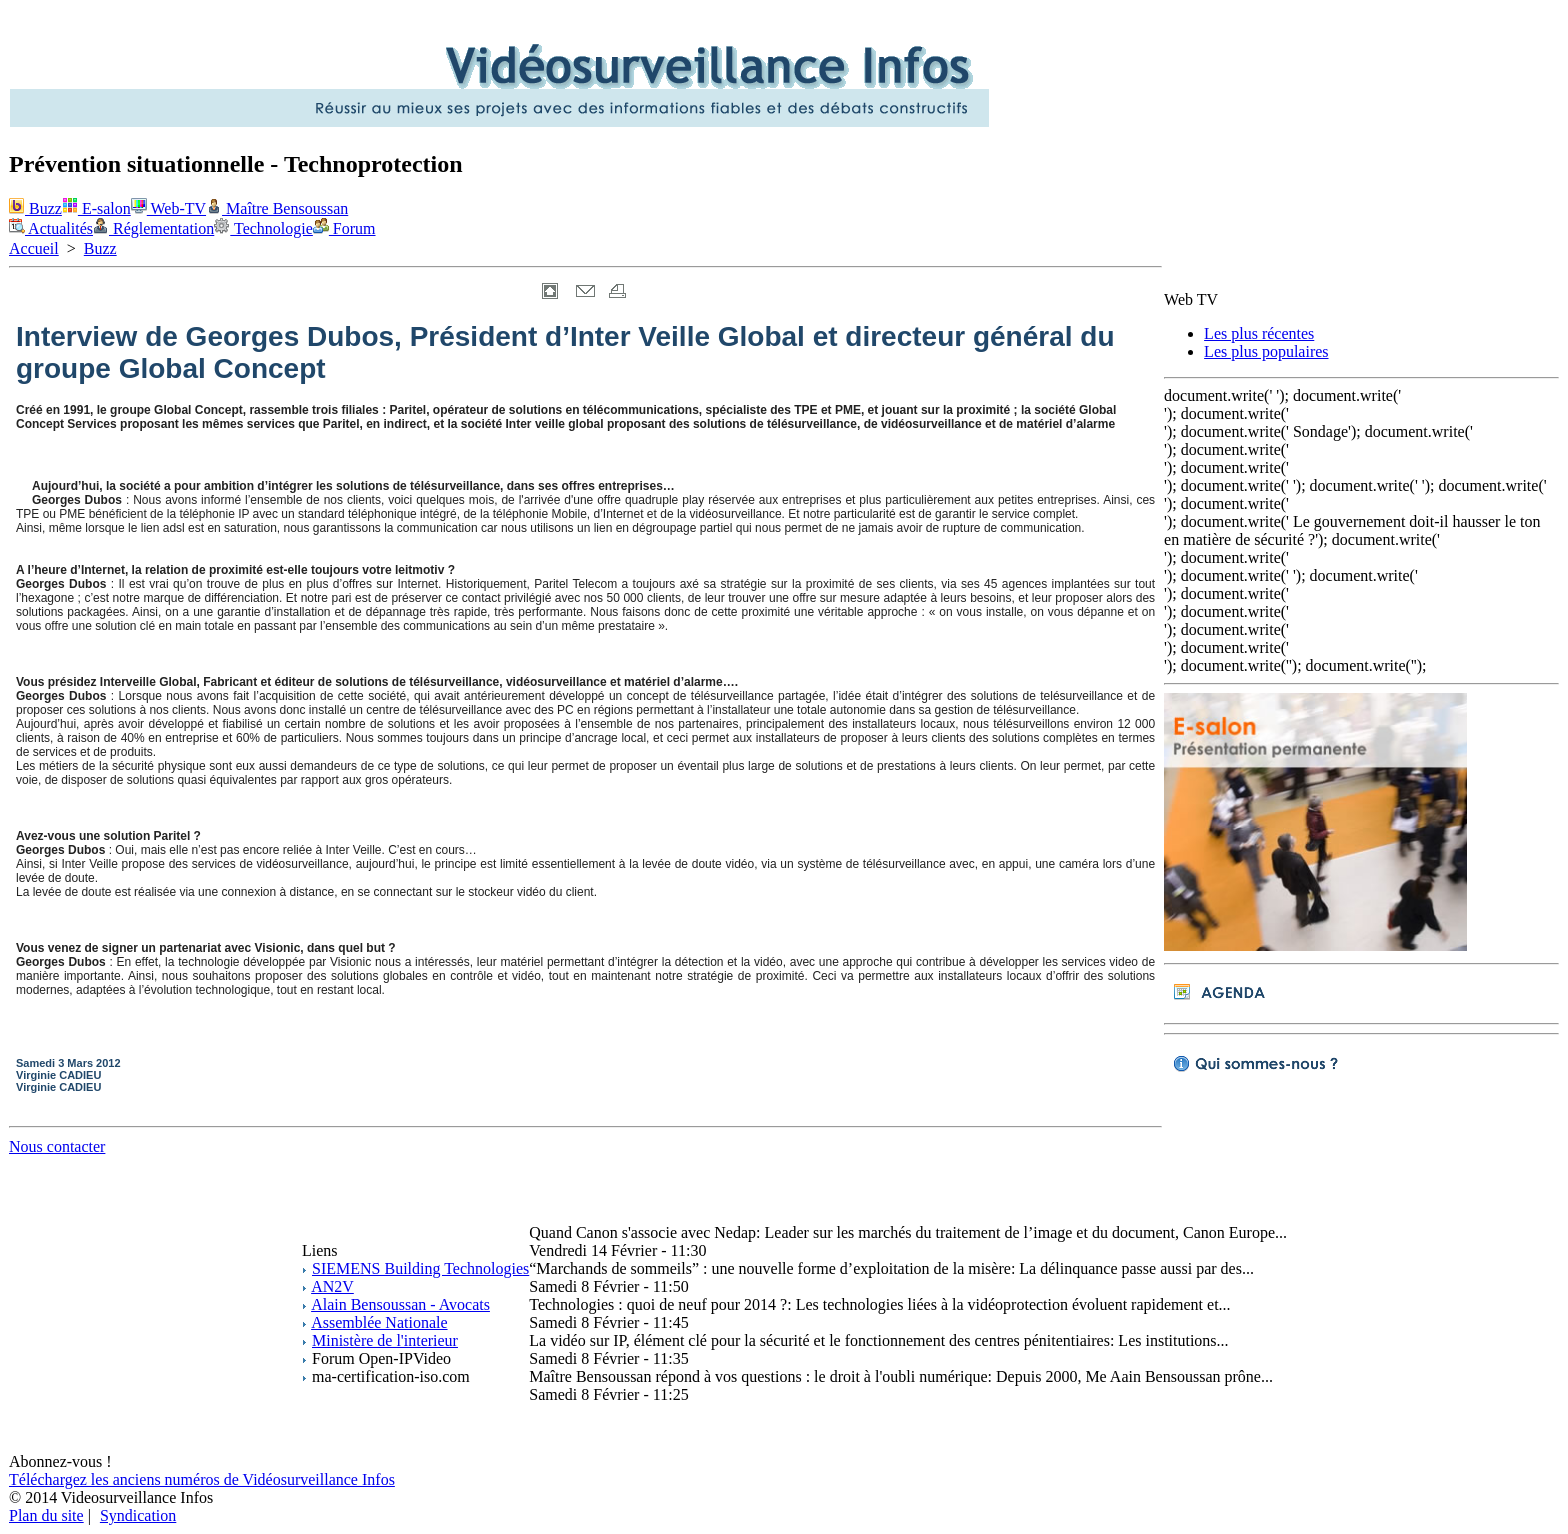 This screenshot has width=1568, height=1534. Describe the element at coordinates (153, 228) in the screenshot. I see `Réglementation` at that location.